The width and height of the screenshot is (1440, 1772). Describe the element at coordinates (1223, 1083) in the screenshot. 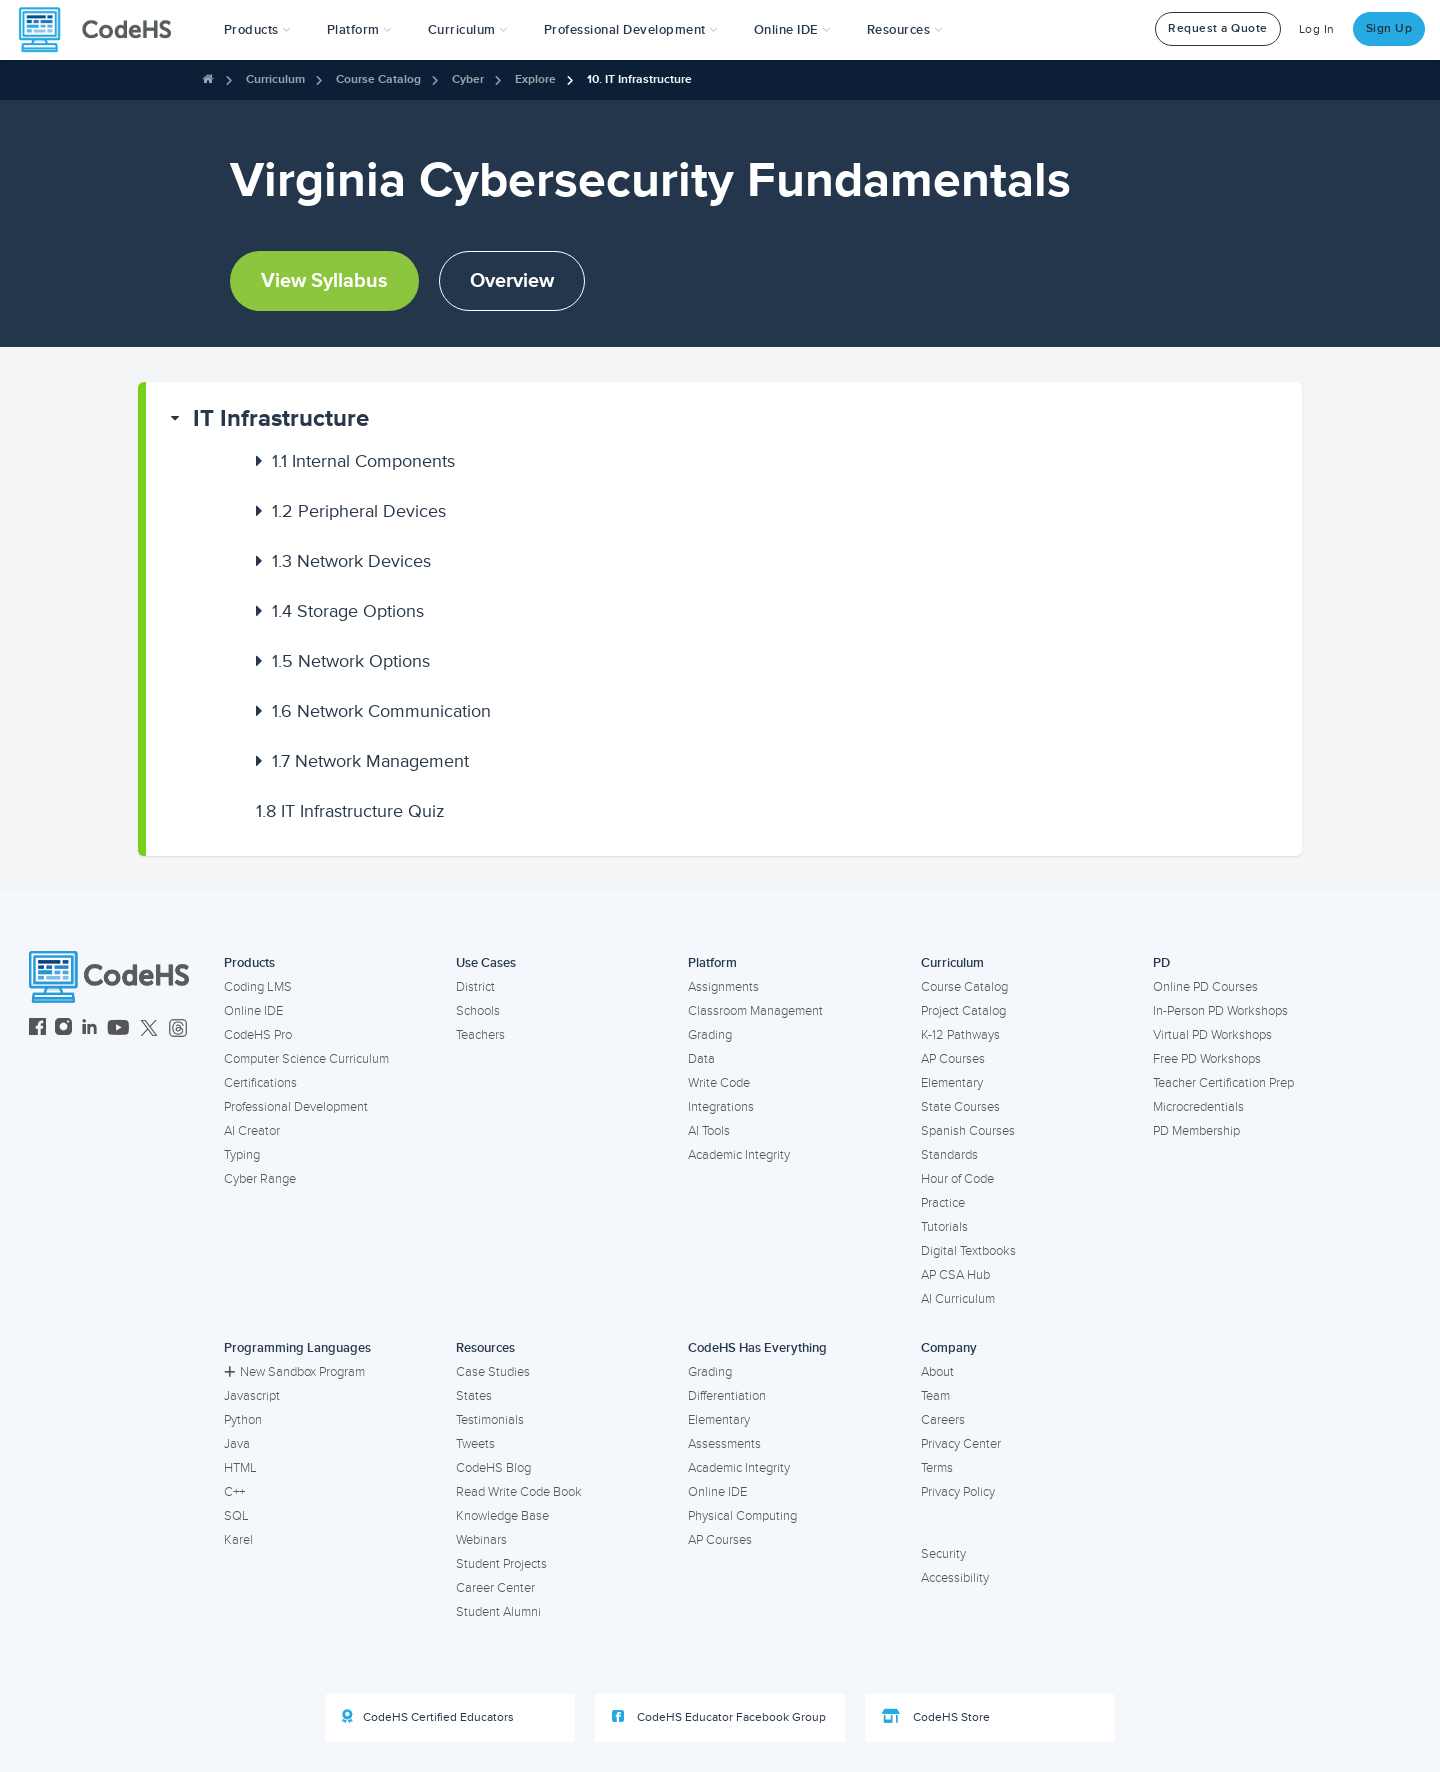

I see `Teacher Certification Prep` at that location.